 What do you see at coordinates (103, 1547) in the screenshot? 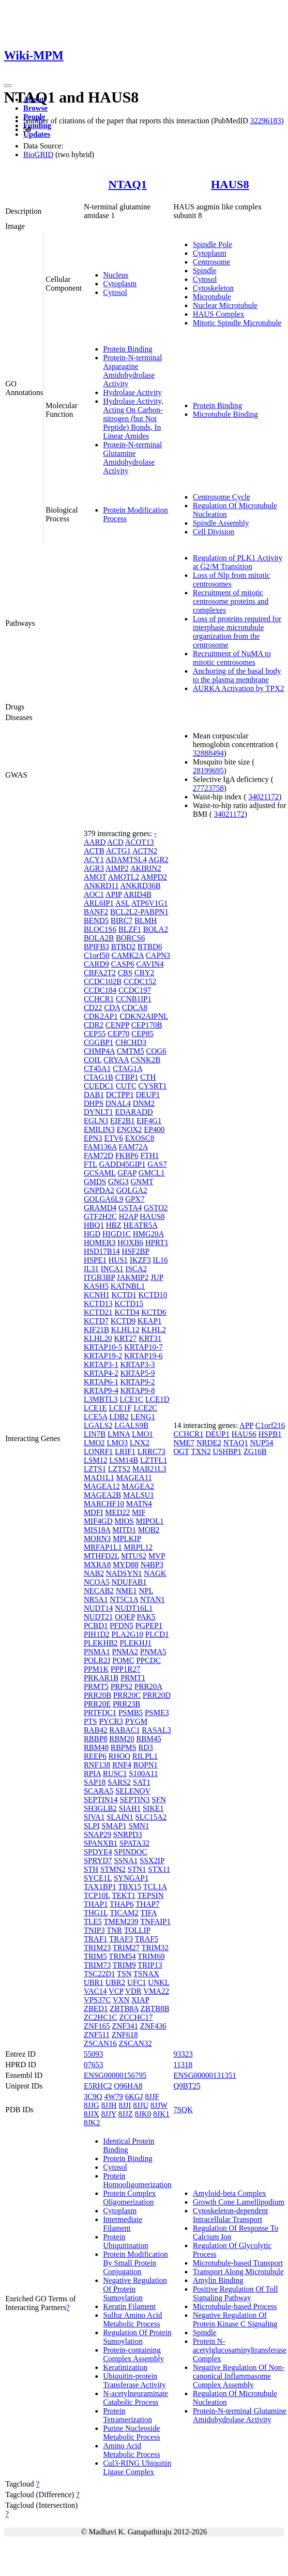
I see `MRFAP1L1` at bounding box center [103, 1547].